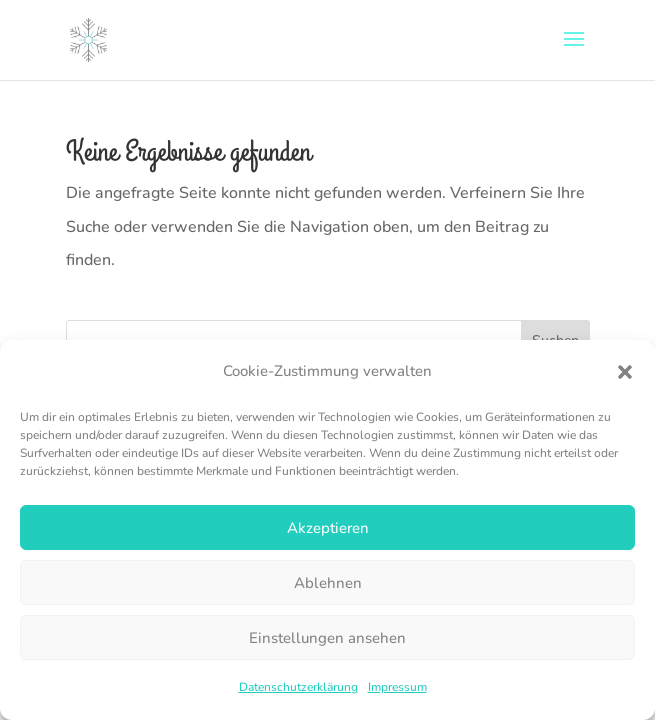  What do you see at coordinates (397, 687) in the screenshot?
I see `Impressum` at bounding box center [397, 687].